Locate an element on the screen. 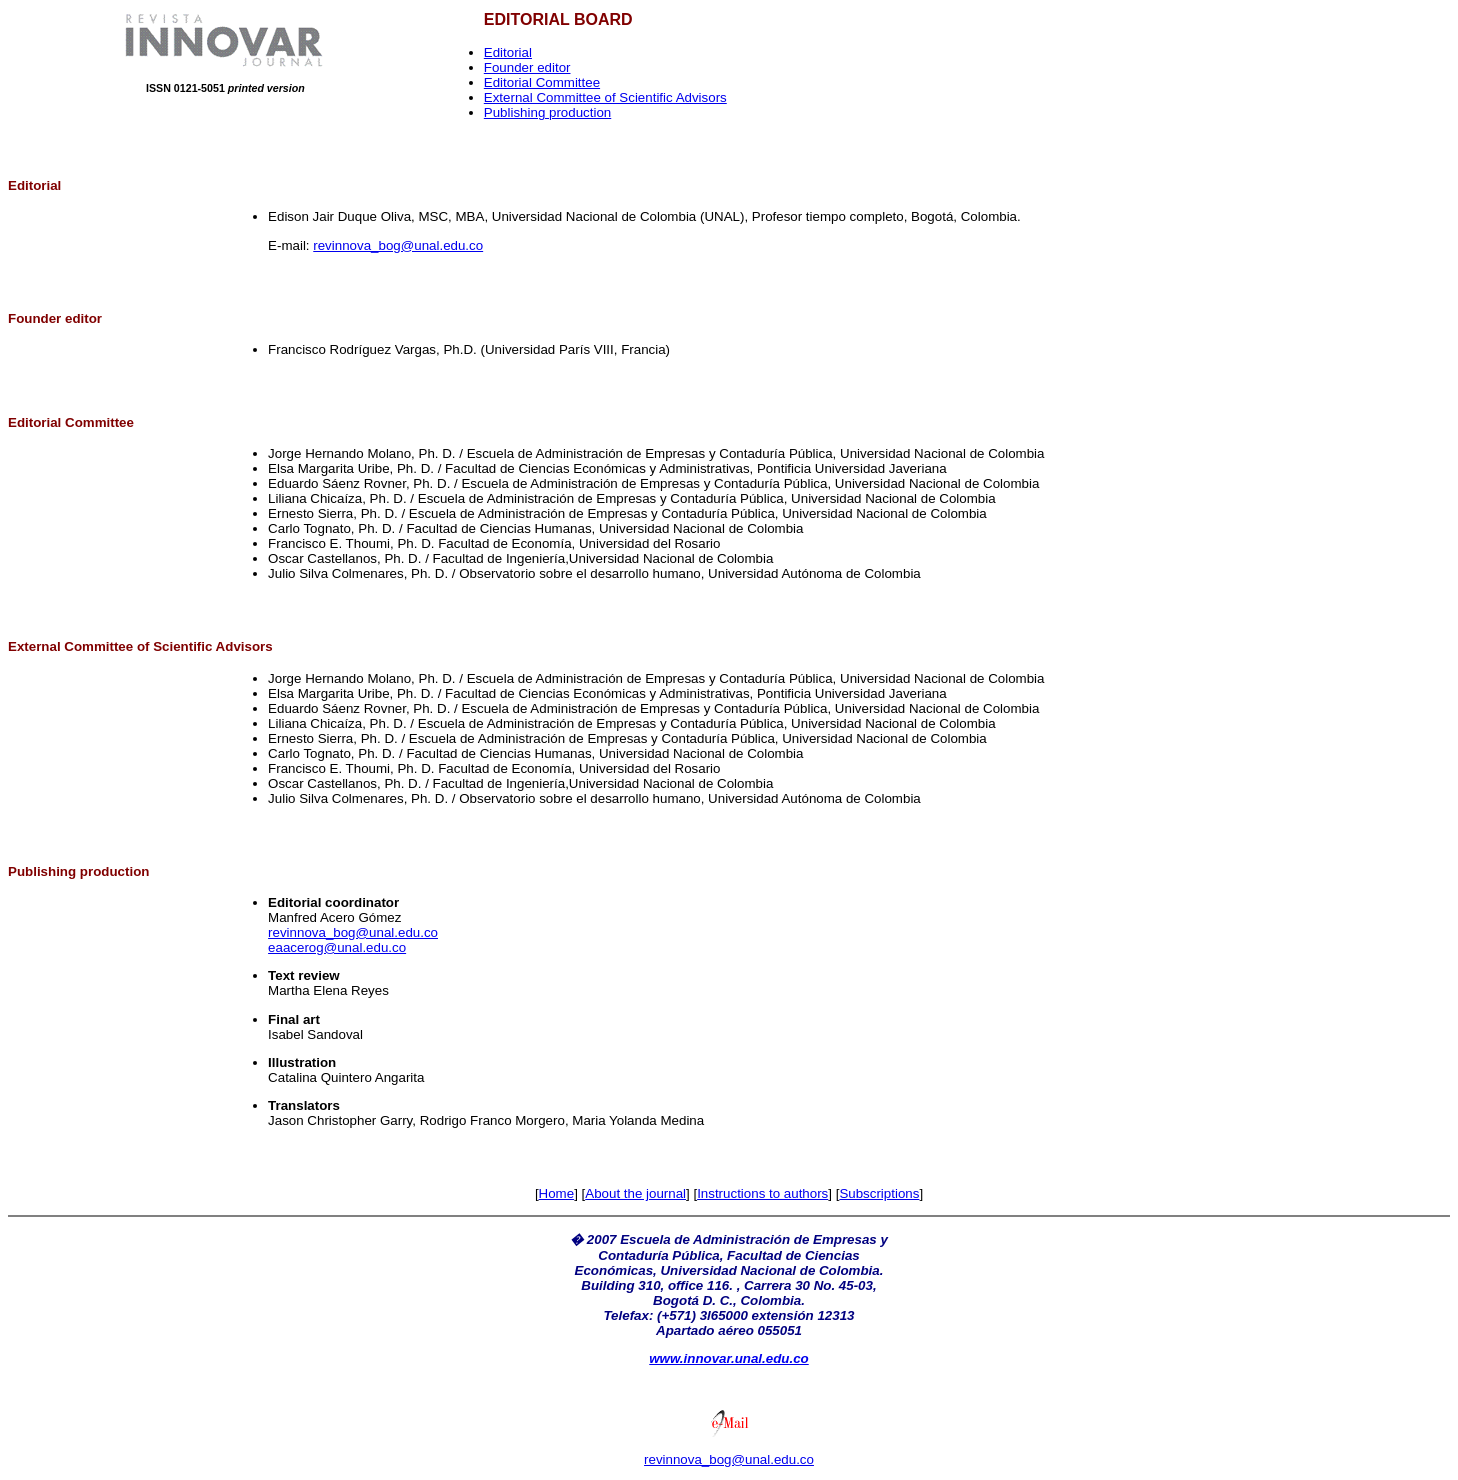  About the journal is located at coordinates (635, 1193).